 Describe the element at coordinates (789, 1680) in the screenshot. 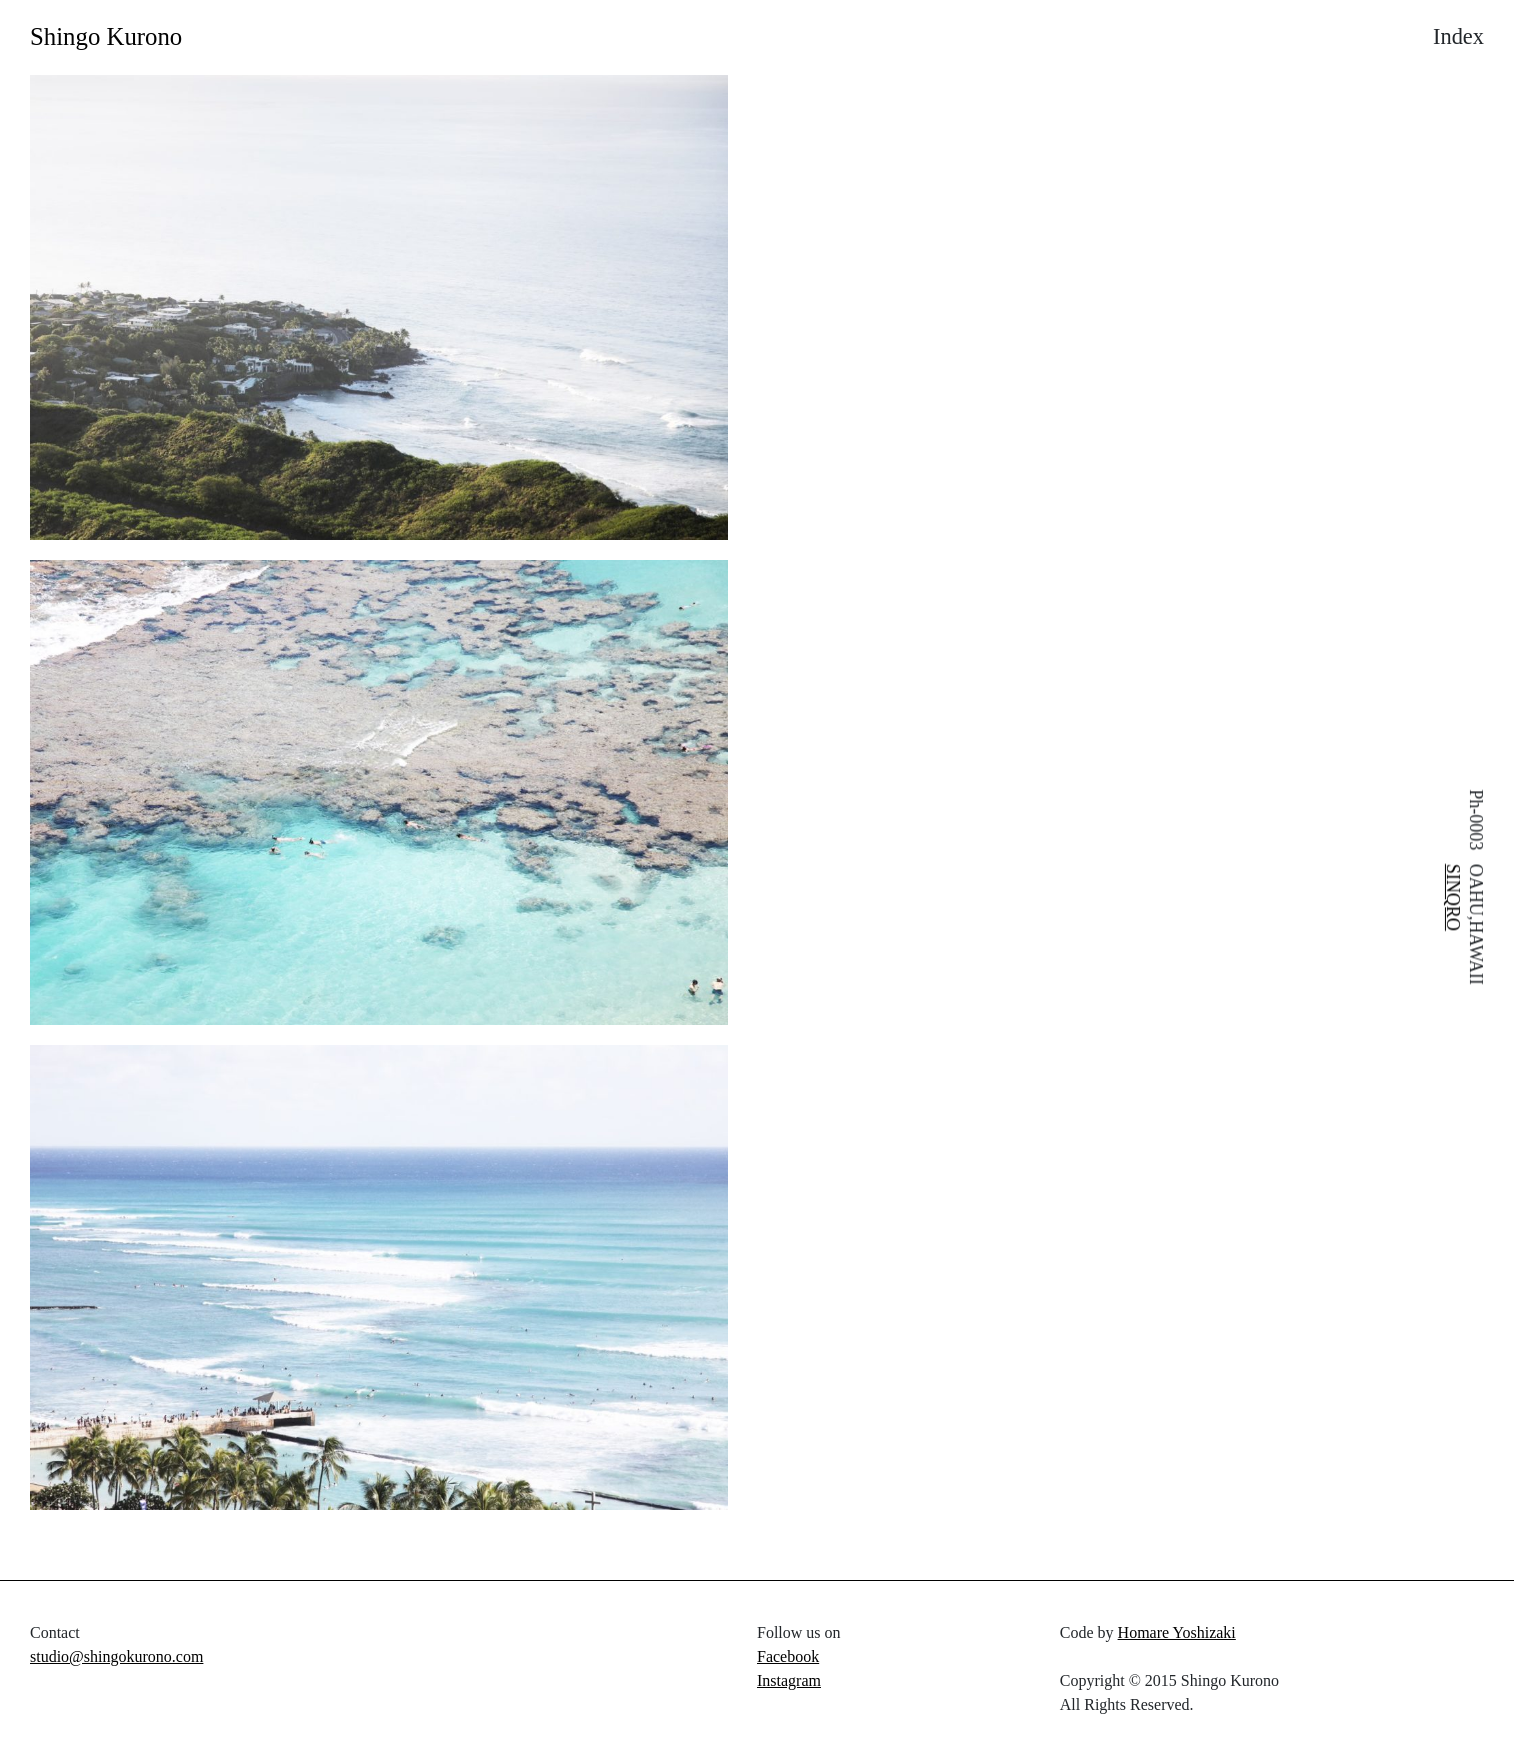

I see `Instagram` at that location.